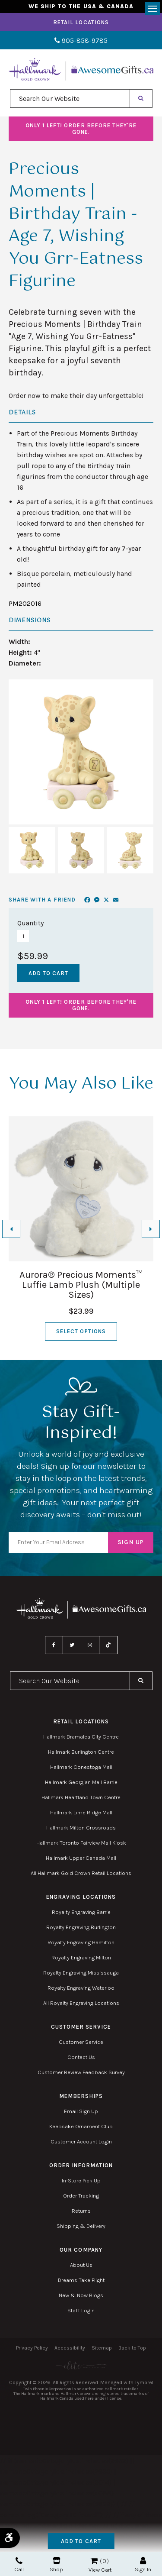 The image size is (162, 2576). I want to click on Royalty Engraving Milton, so click(81, 1957).